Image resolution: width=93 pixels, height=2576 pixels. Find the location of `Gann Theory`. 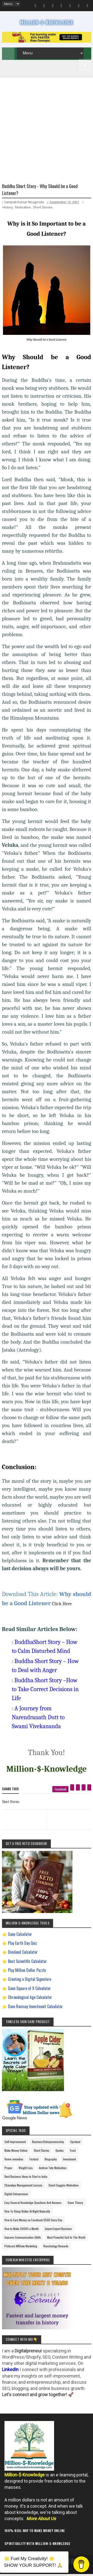

Gann Theory is located at coordinates (75, 2204).